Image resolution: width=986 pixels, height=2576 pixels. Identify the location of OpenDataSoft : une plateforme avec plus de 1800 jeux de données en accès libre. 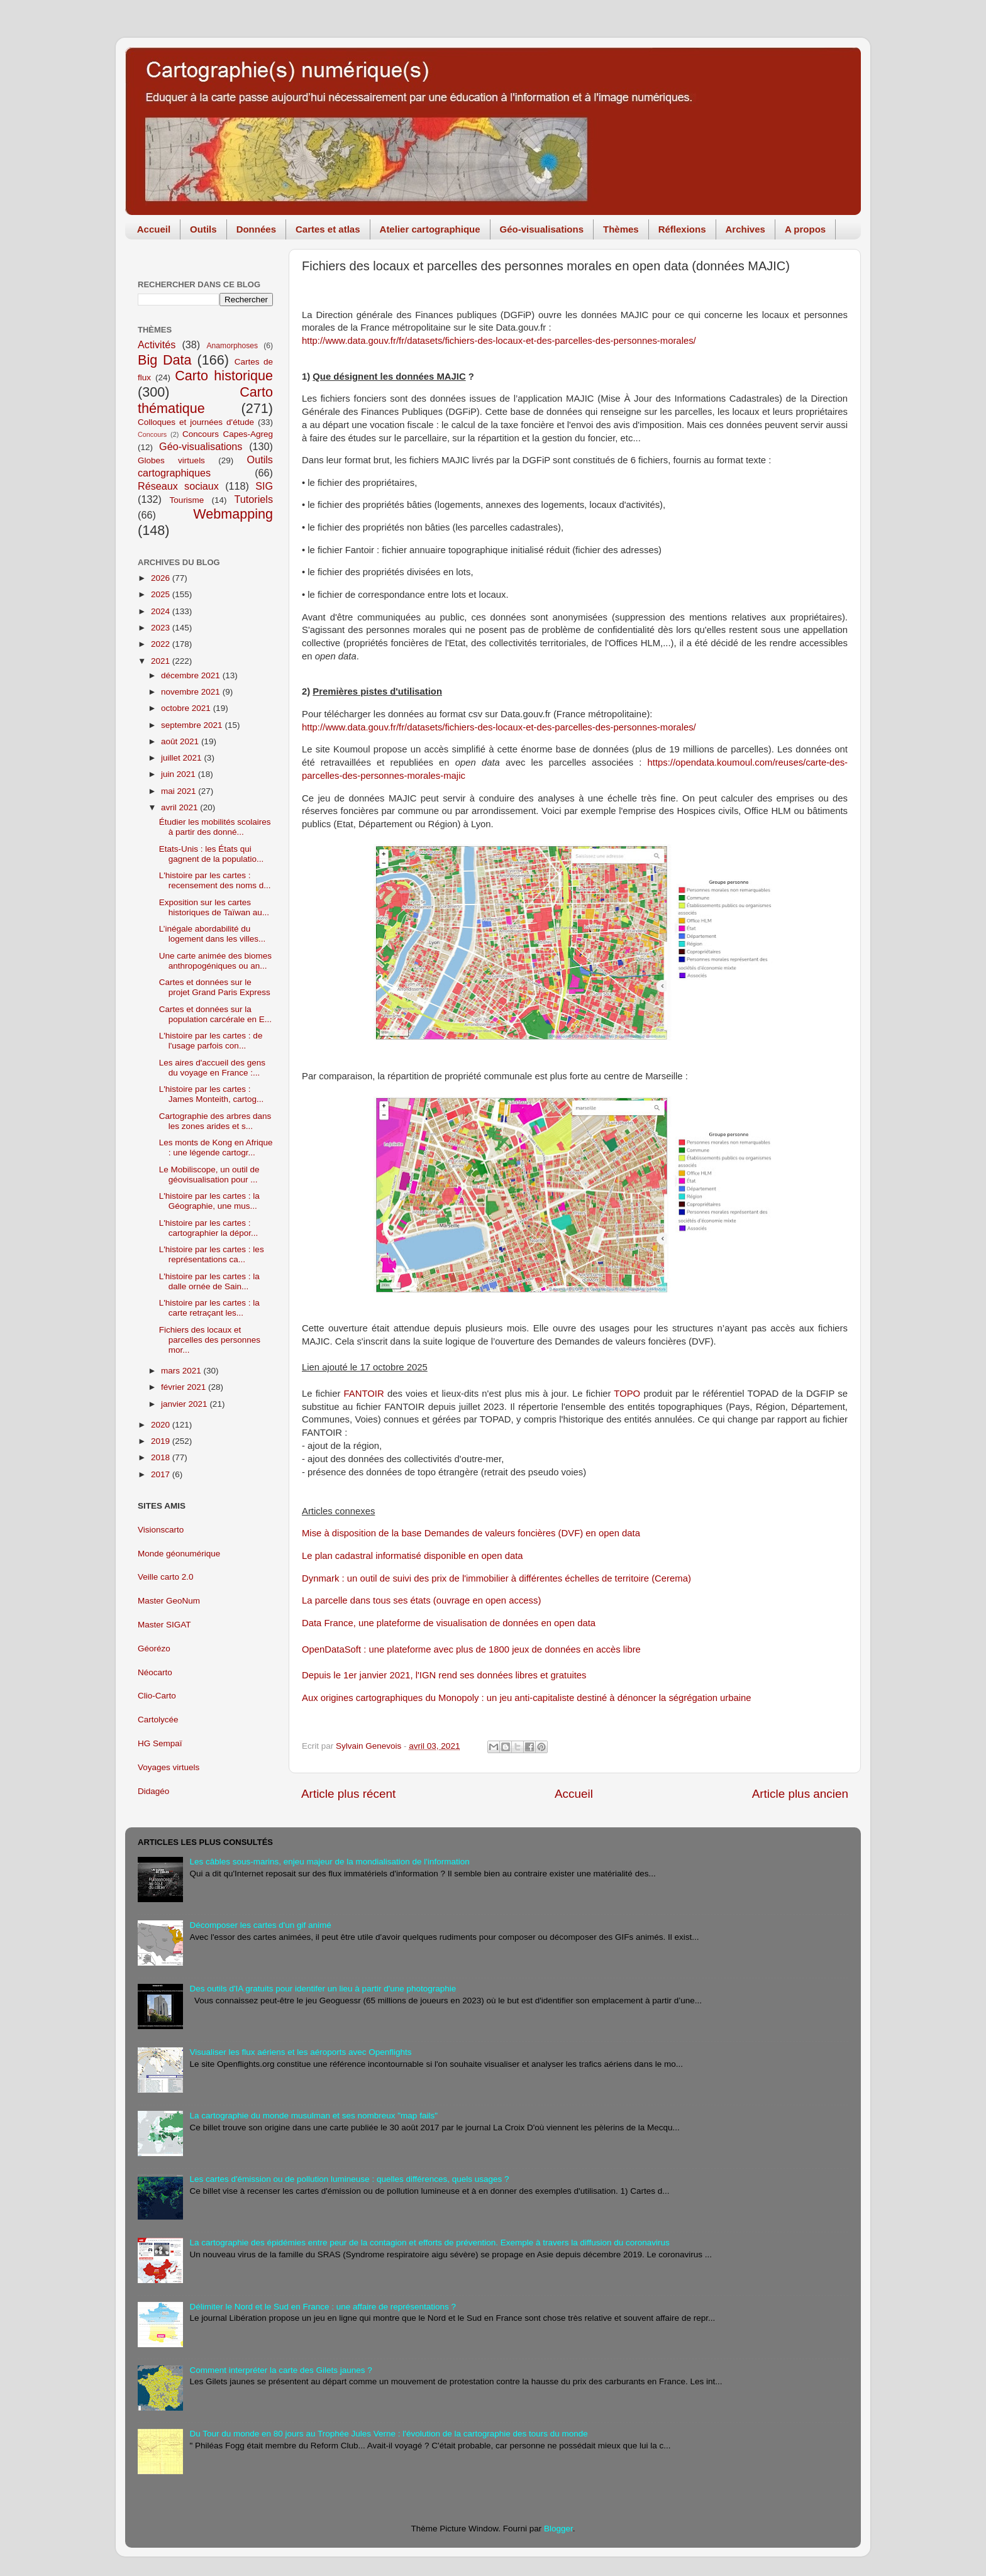
(471, 1649).